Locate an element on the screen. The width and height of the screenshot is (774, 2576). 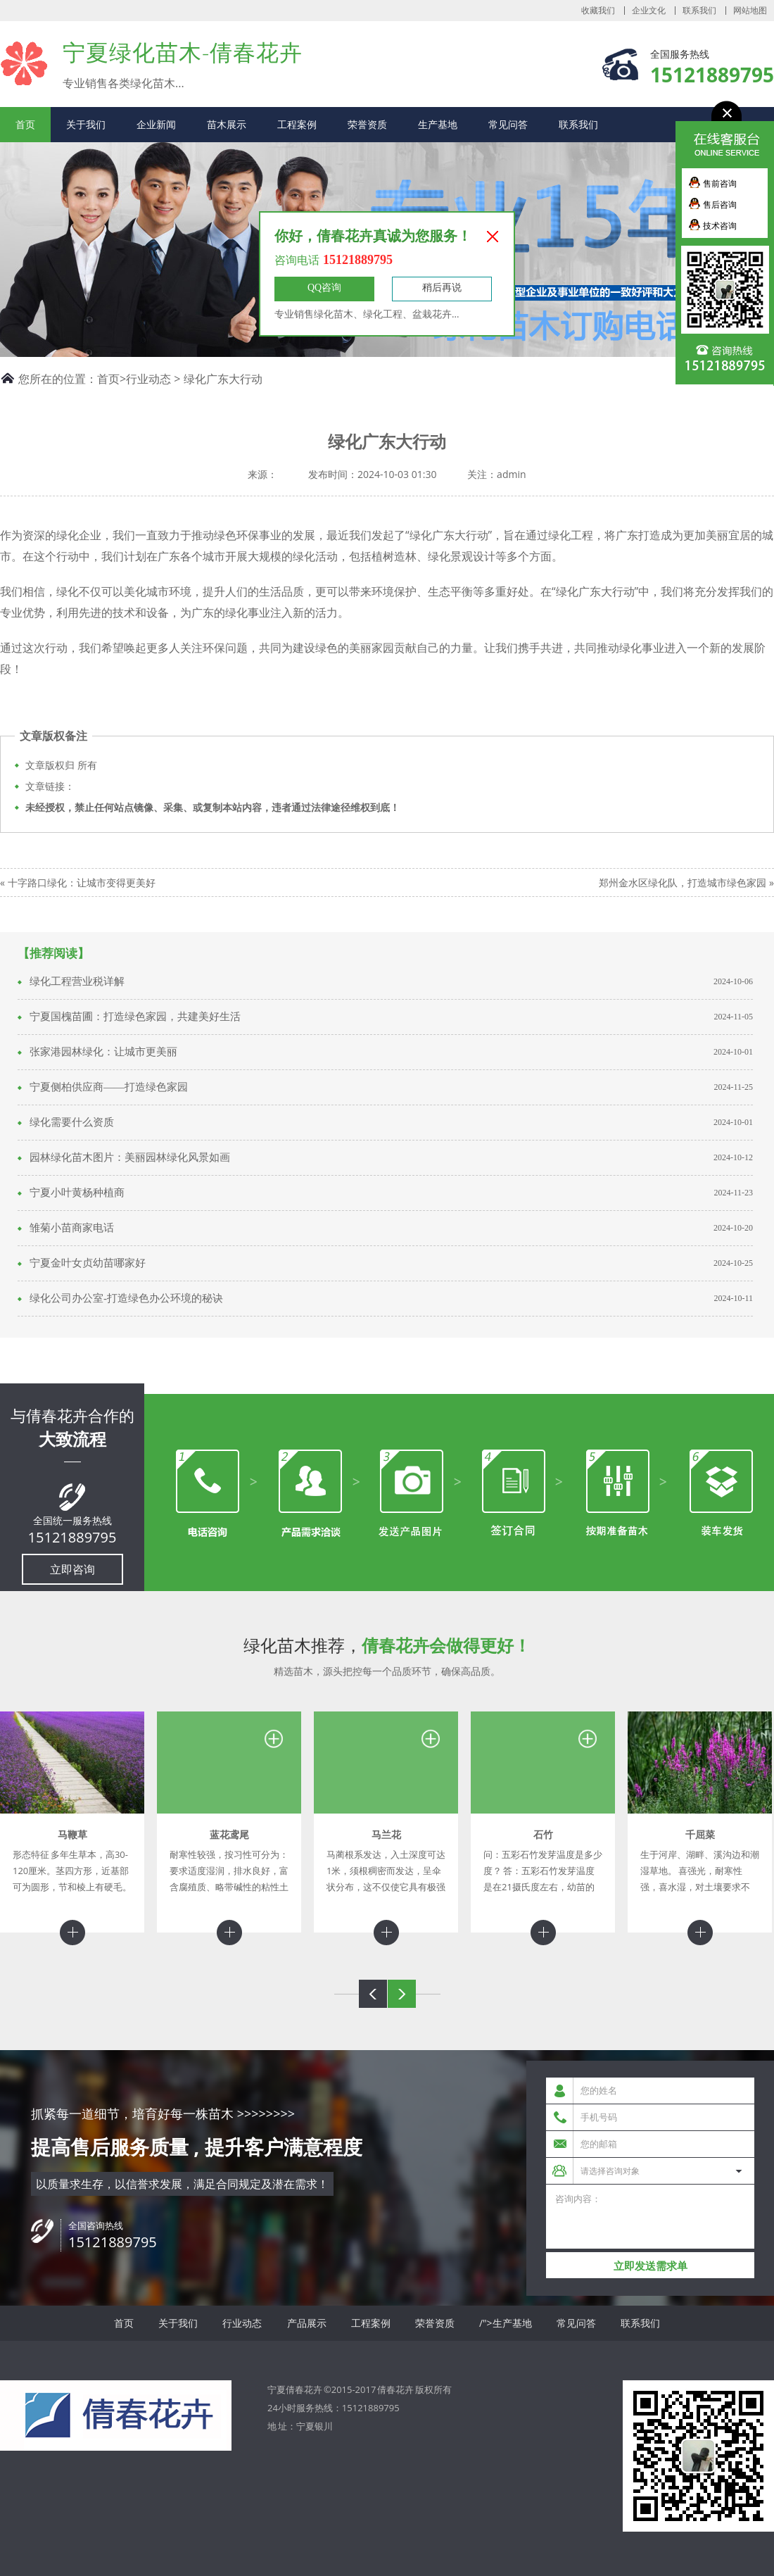
宁夏倩春花卉 is located at coordinates (24, 63).